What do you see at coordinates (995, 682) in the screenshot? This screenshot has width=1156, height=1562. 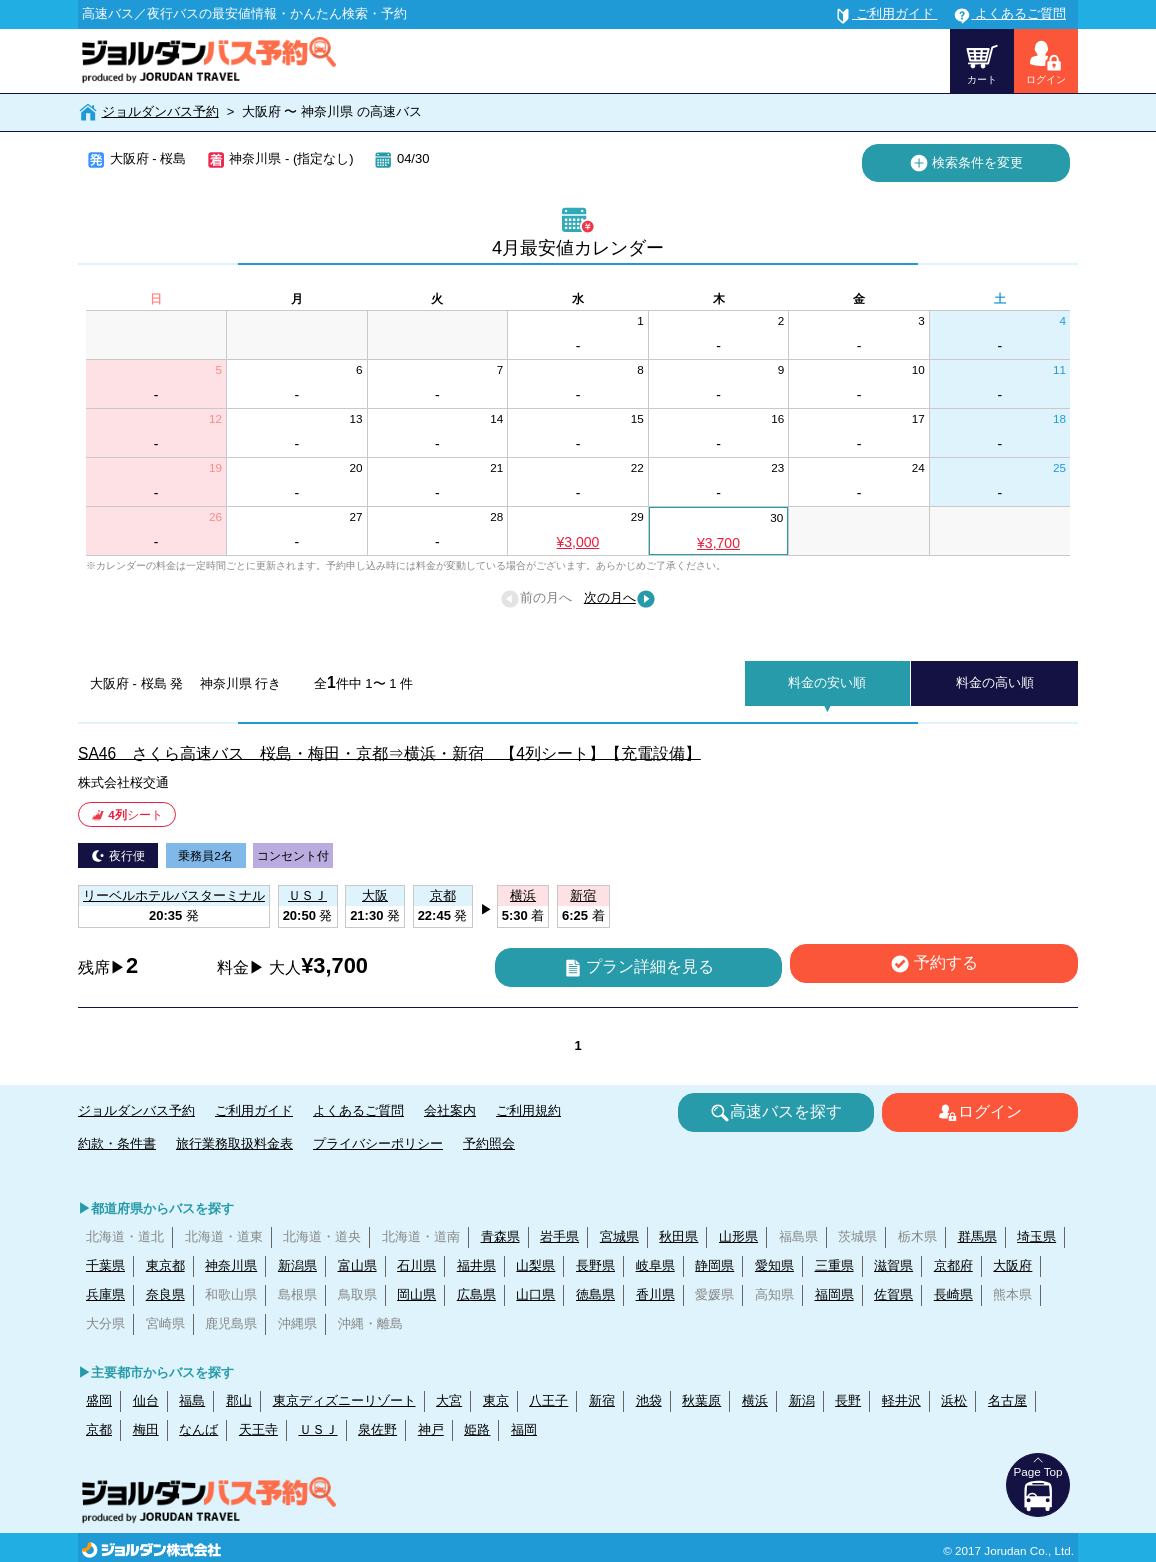 I see `料金の高い順` at bounding box center [995, 682].